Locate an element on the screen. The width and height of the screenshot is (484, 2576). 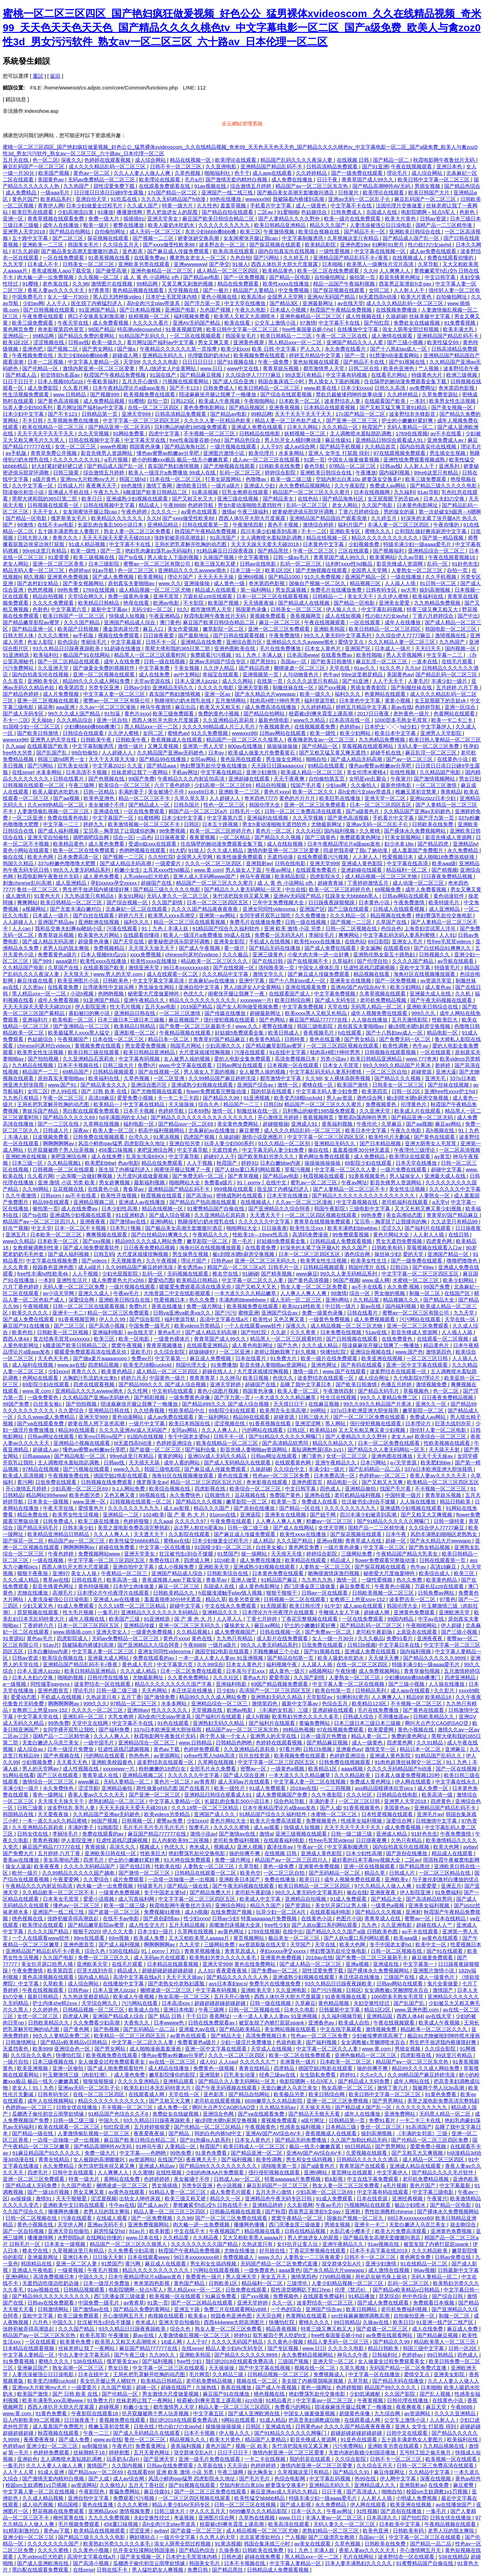
99免费观看视频 is located at coordinates (351, 1234).